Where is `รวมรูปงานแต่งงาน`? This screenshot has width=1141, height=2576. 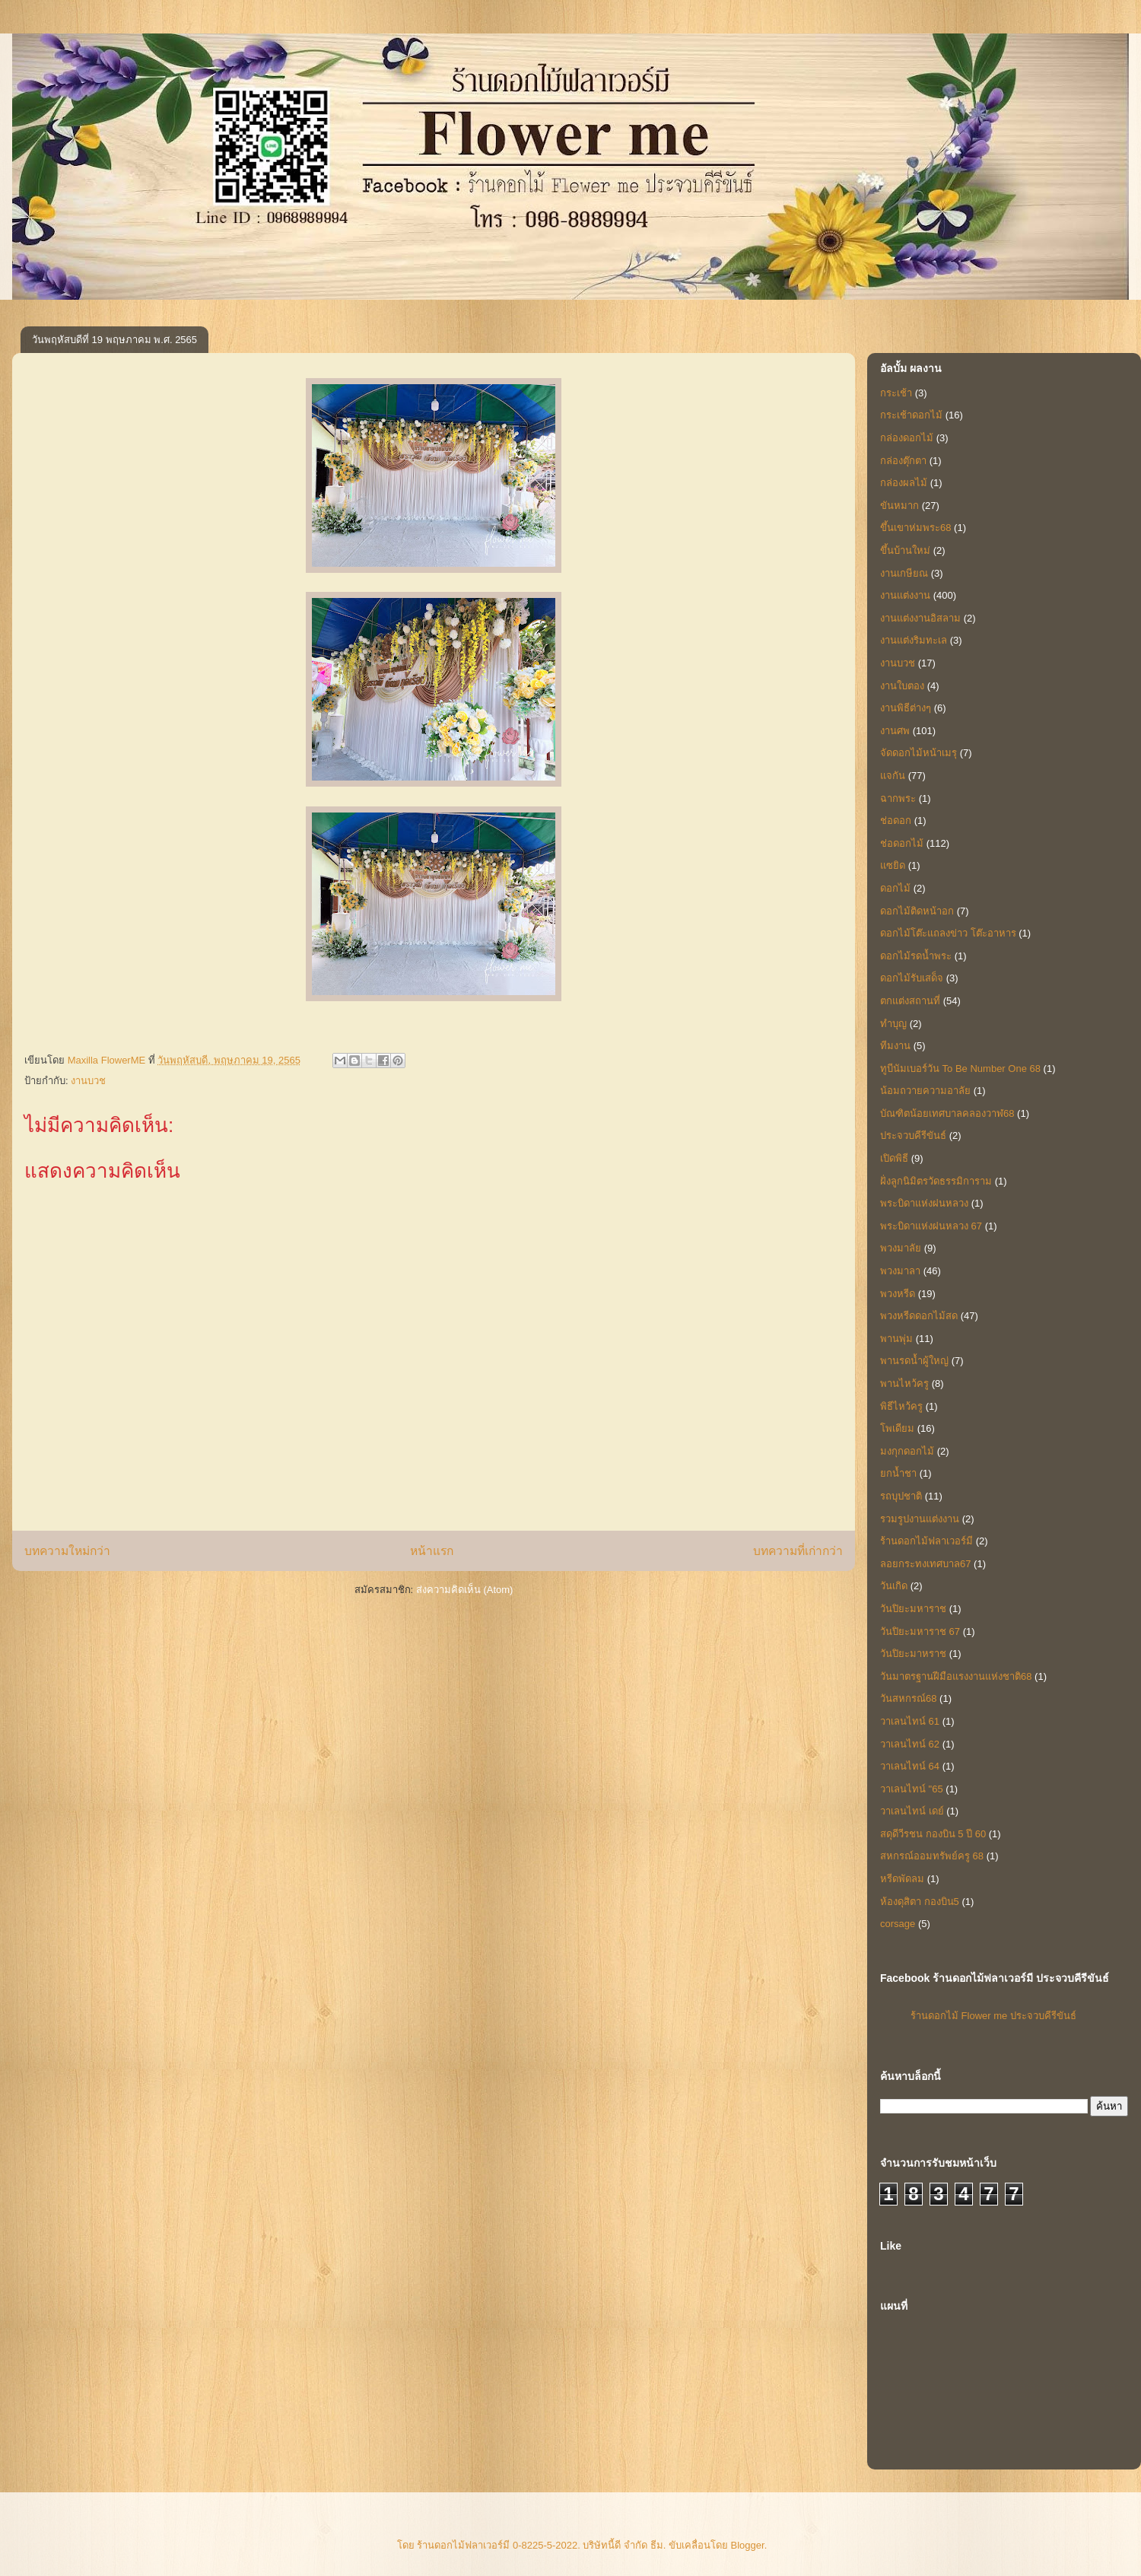
รวมรูปงานแต่งงาน is located at coordinates (919, 1519).